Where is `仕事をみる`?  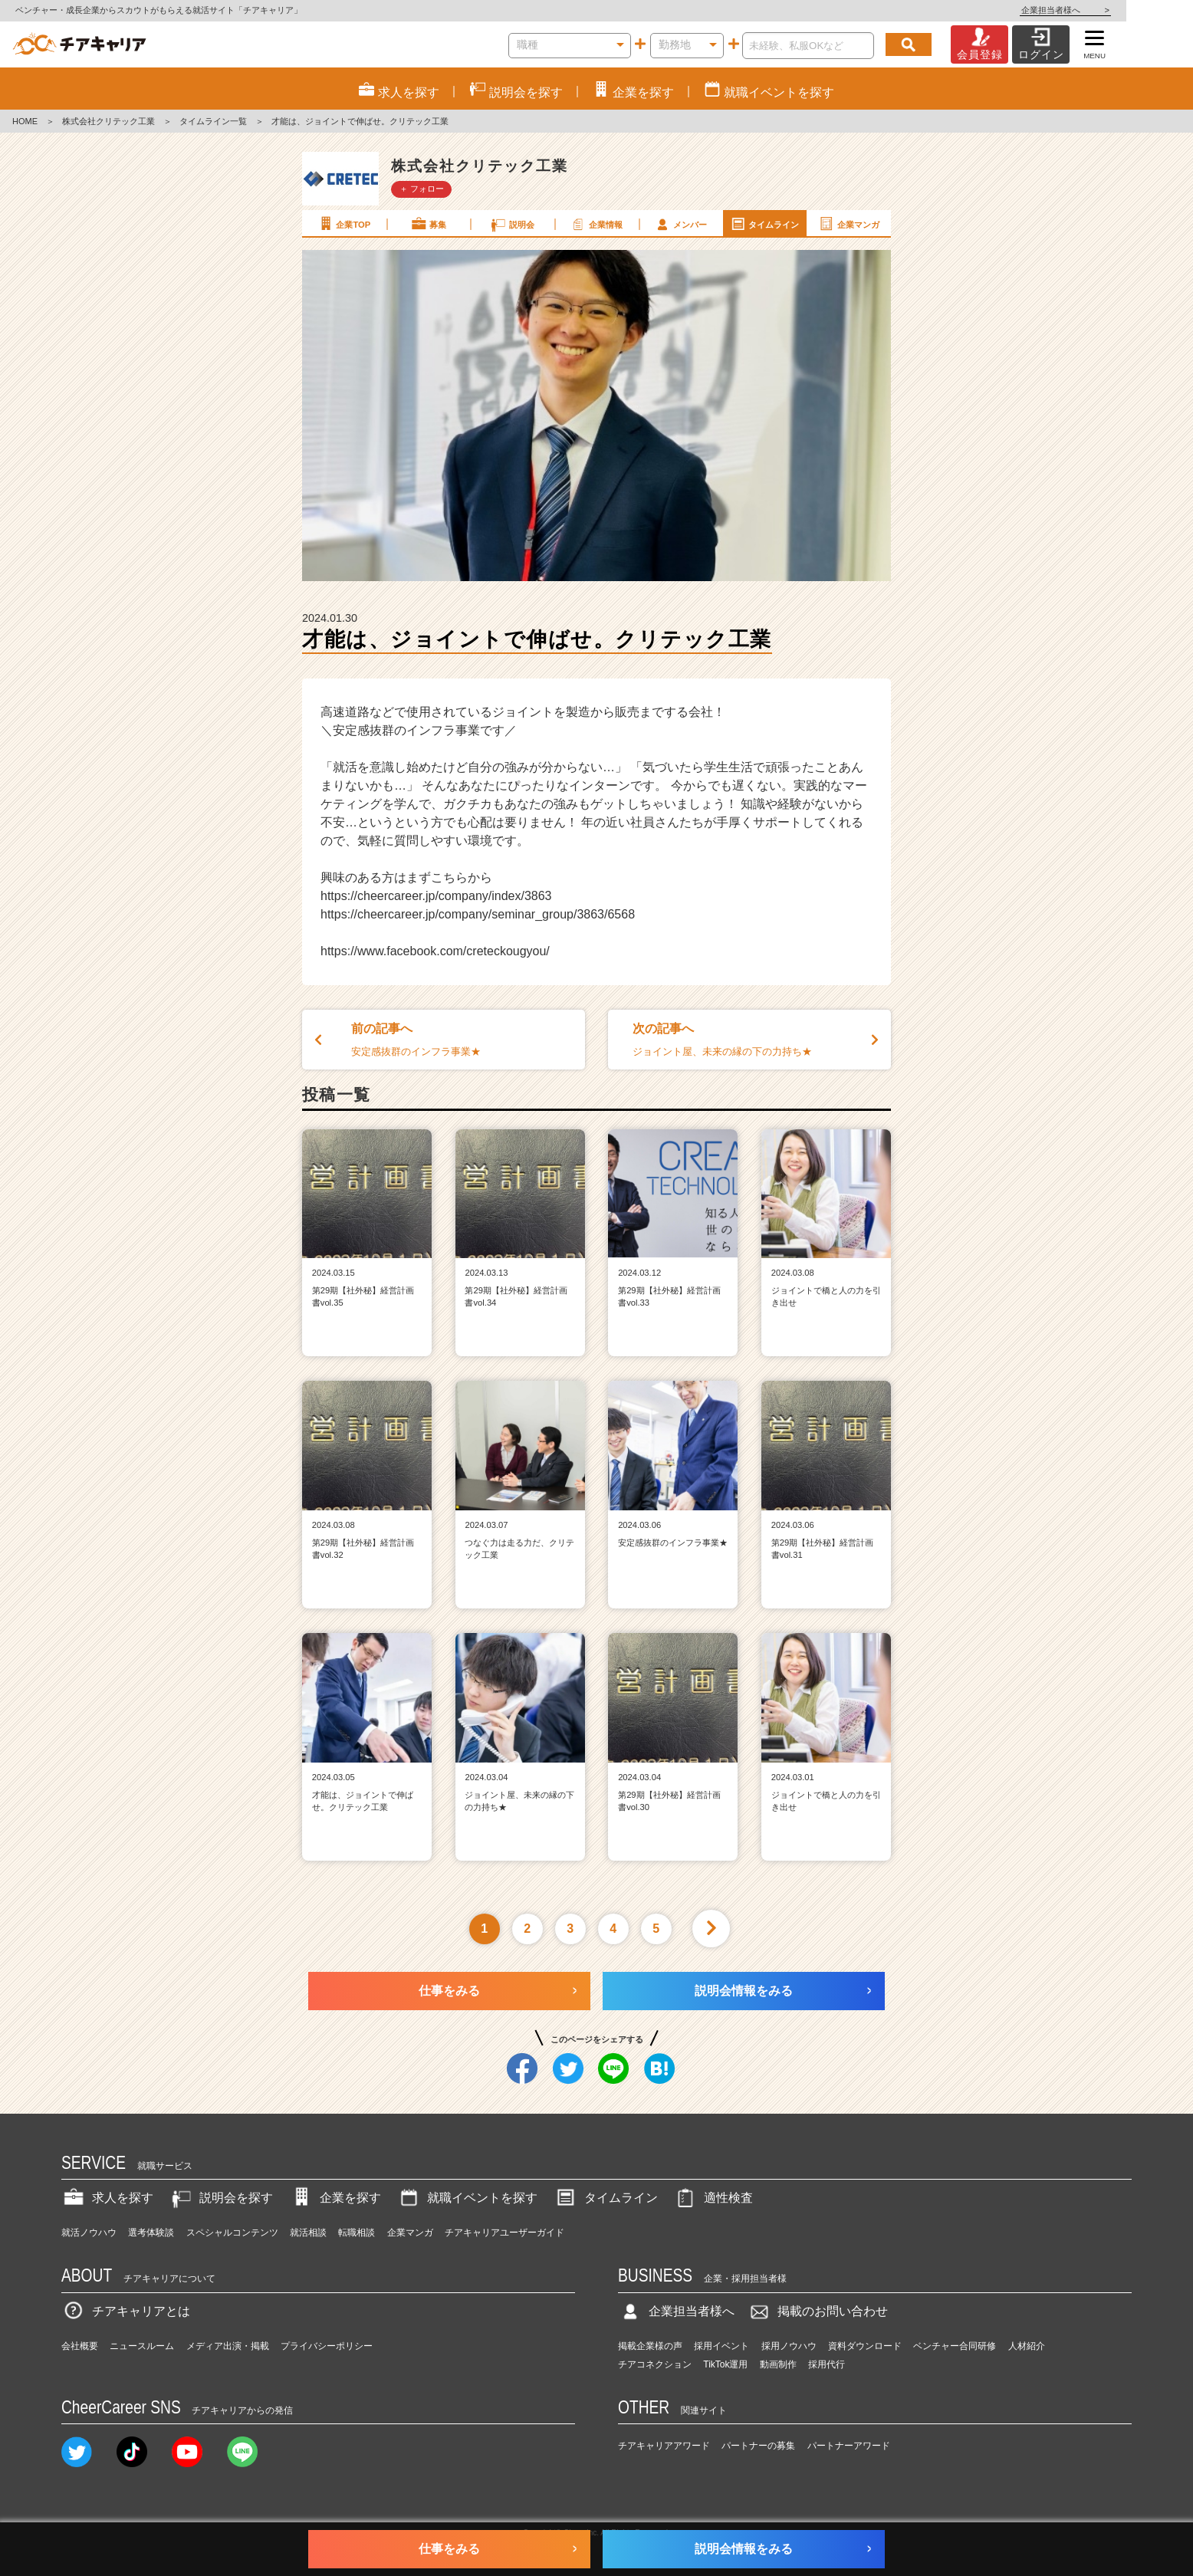 仕事をみる is located at coordinates (449, 1990).